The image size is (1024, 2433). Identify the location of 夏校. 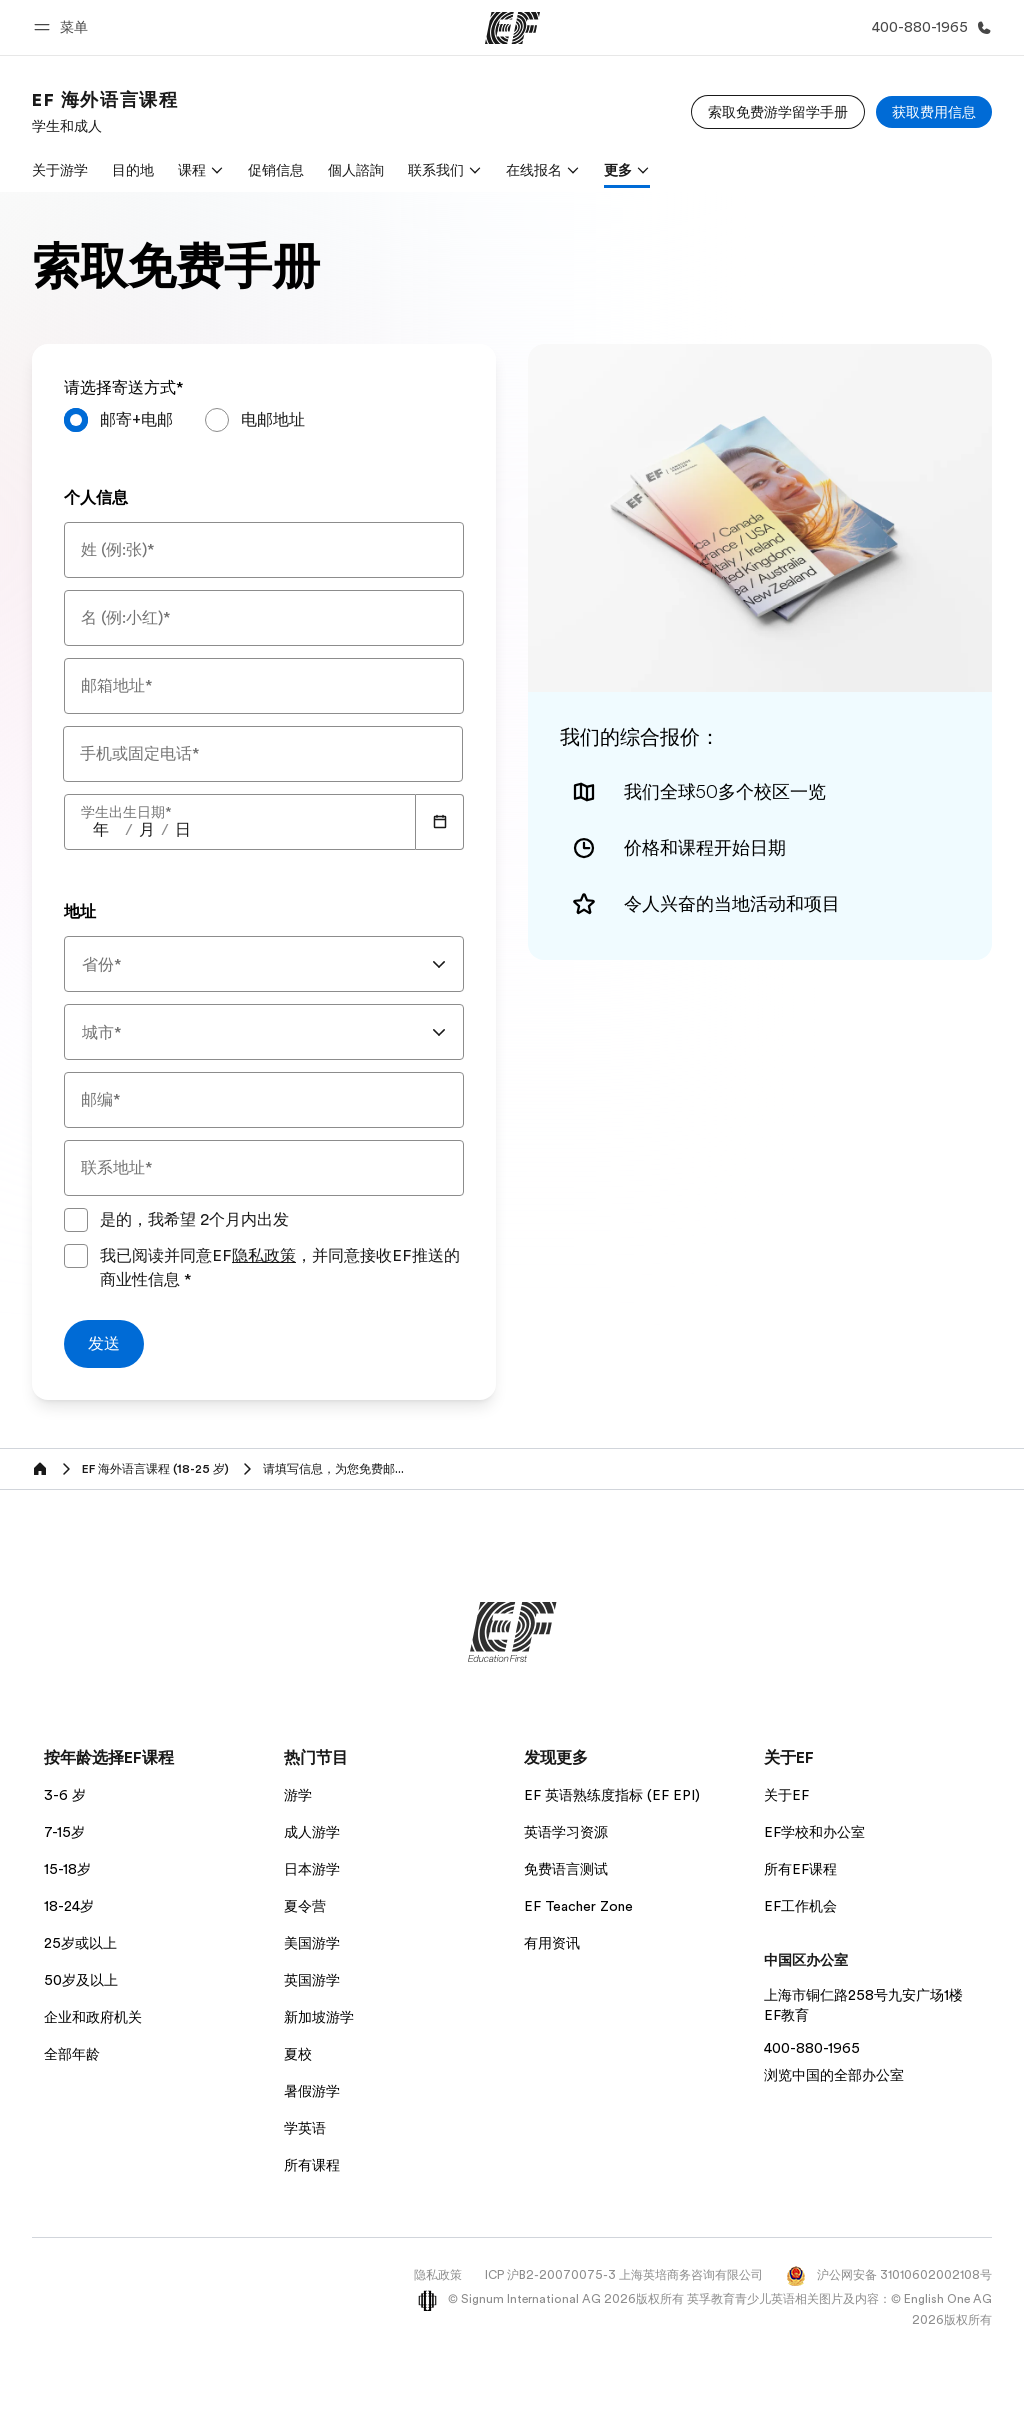
(298, 2054).